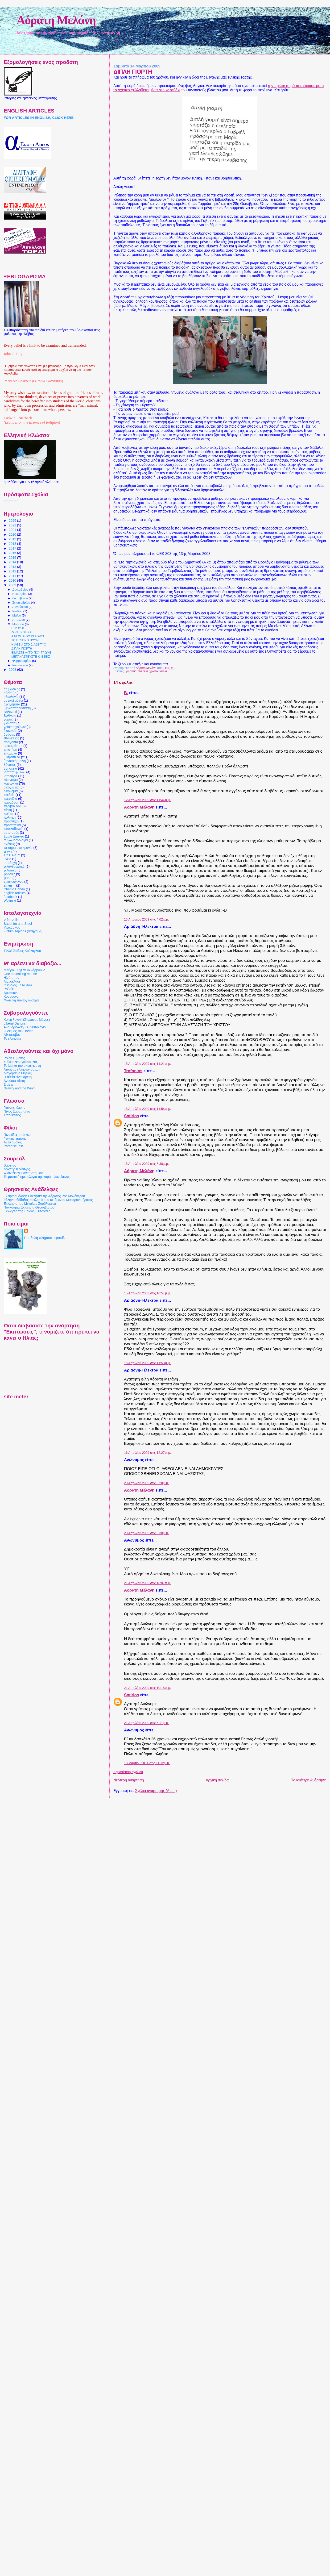  Describe the element at coordinates (18, 923) in the screenshot. I see `Sapphire and Steel` at that location.